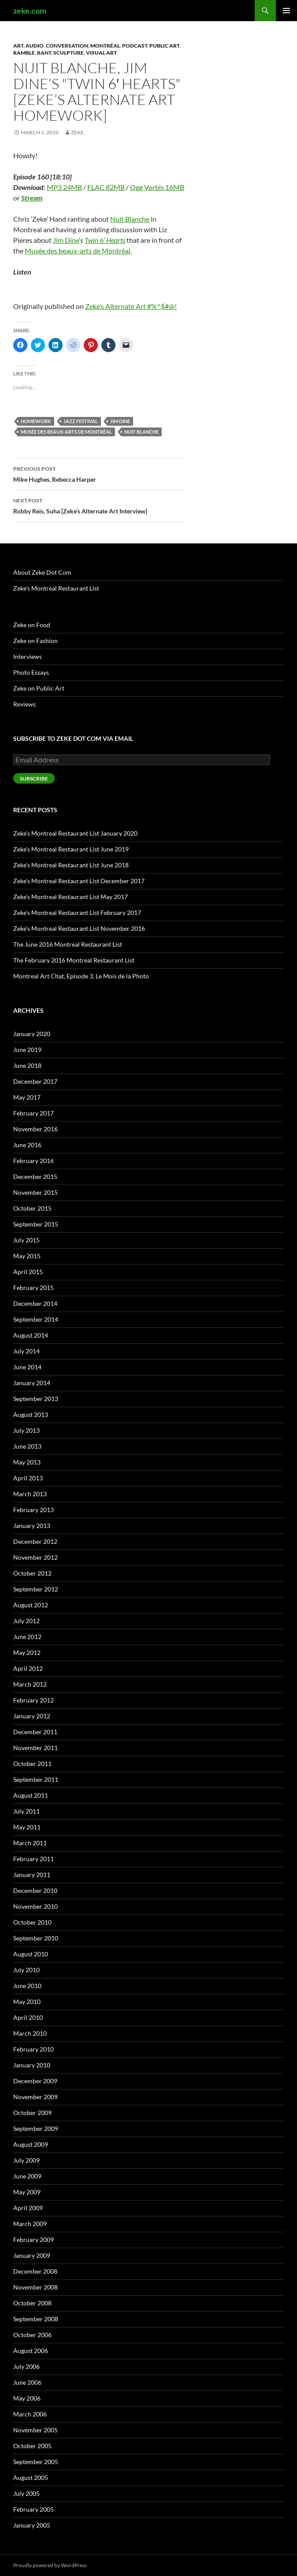  What do you see at coordinates (27, 1636) in the screenshot?
I see `June 2012` at bounding box center [27, 1636].